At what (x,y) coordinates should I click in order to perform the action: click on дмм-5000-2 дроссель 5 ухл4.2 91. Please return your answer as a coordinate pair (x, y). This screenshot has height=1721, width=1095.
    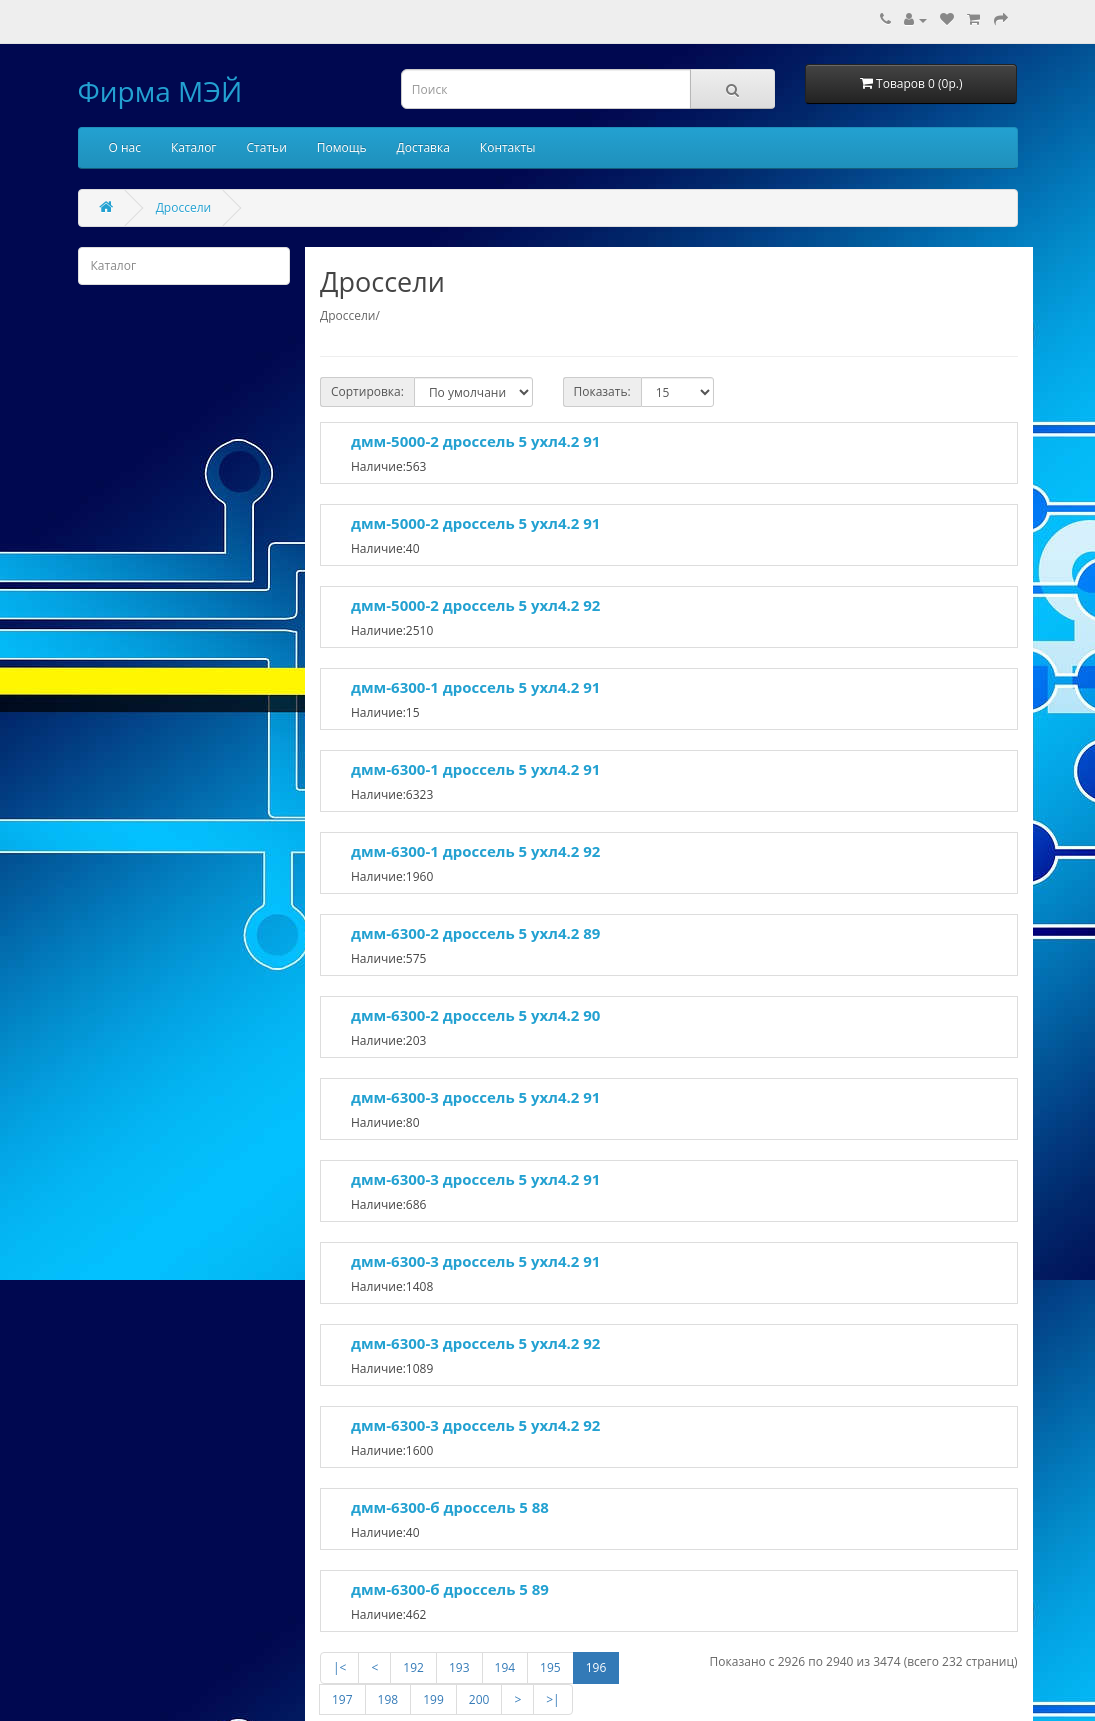
    Looking at the image, I should click on (475, 441).